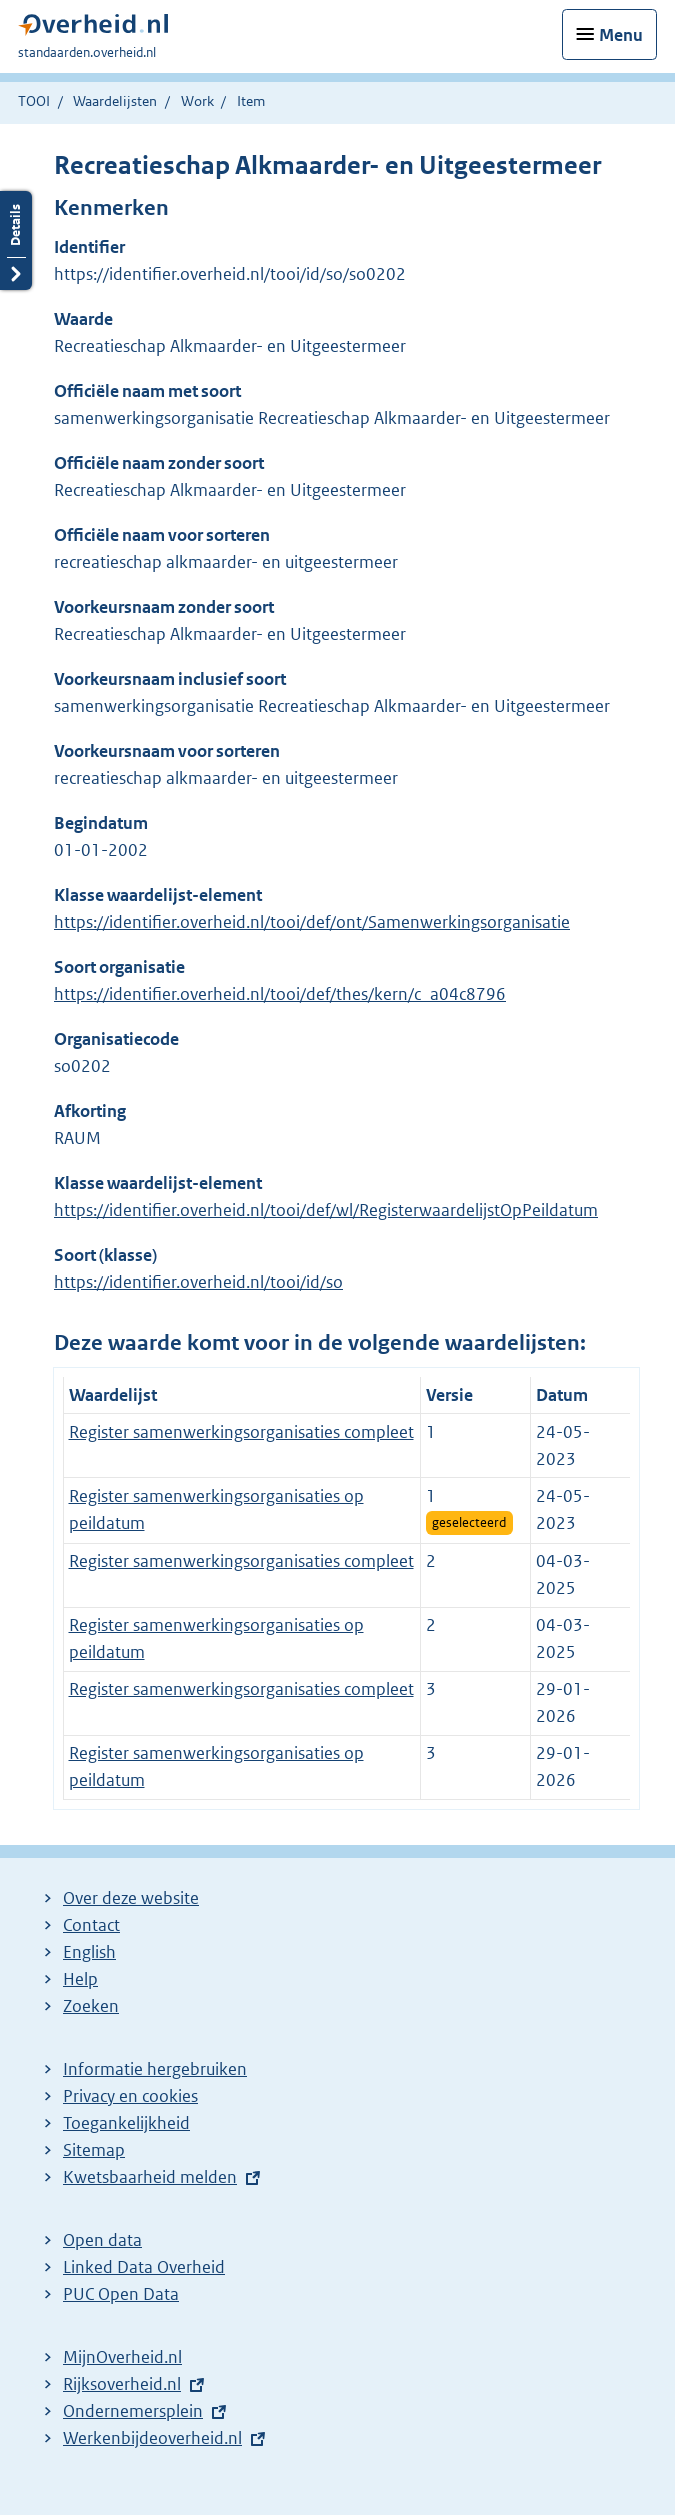 The height and width of the screenshot is (2515, 675). I want to click on Werkenbijdeoverheid.nl, so click(152, 2438).